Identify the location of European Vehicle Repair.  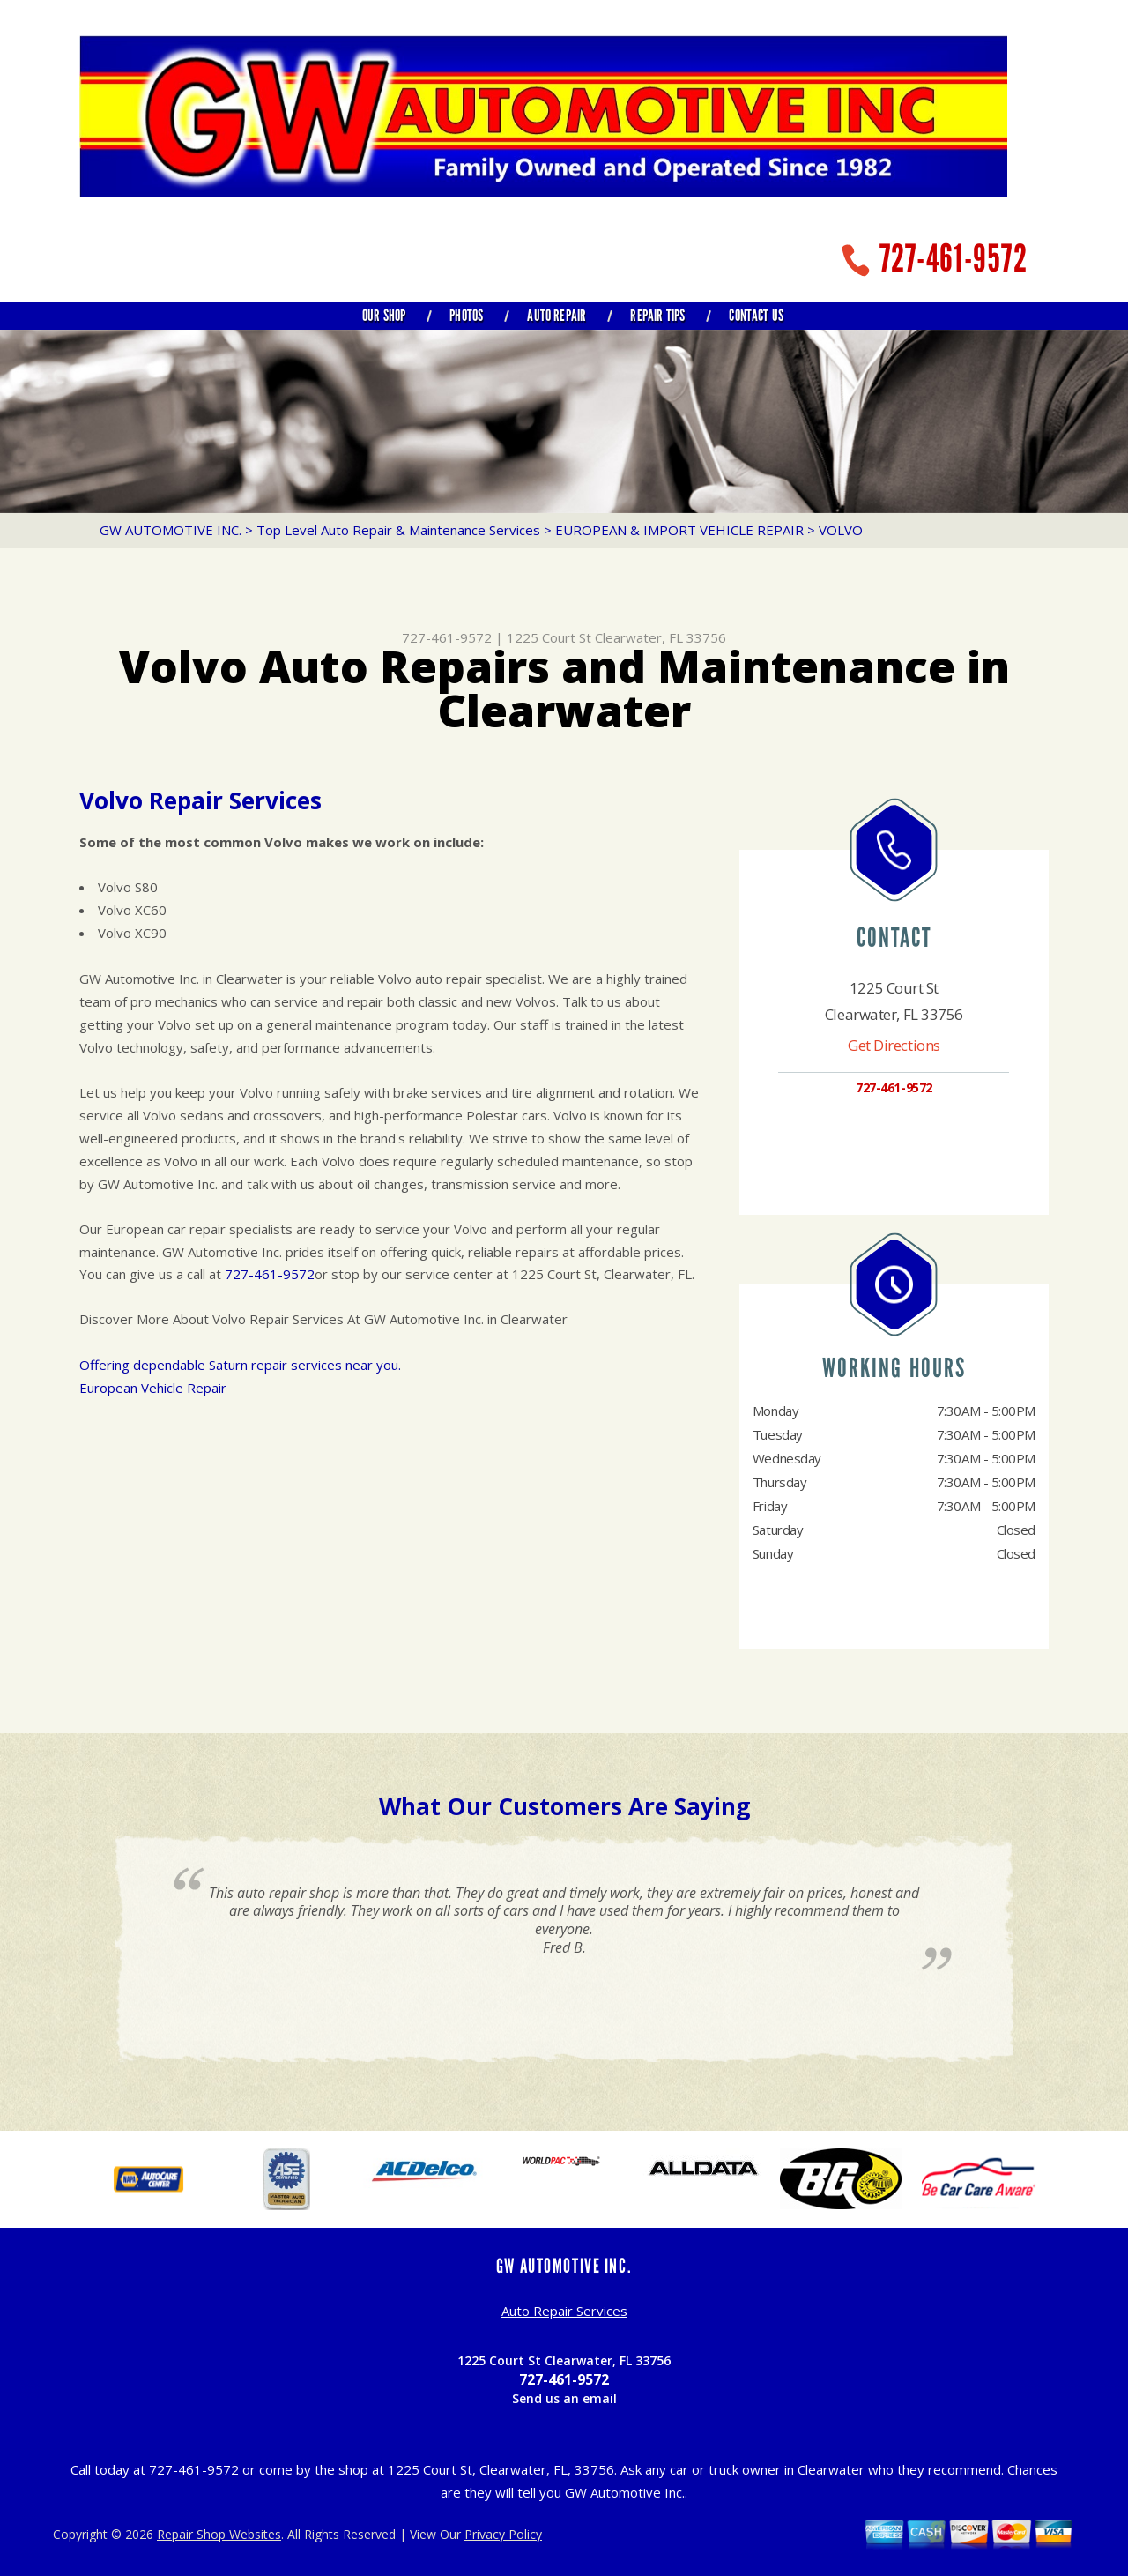
(152, 1387).